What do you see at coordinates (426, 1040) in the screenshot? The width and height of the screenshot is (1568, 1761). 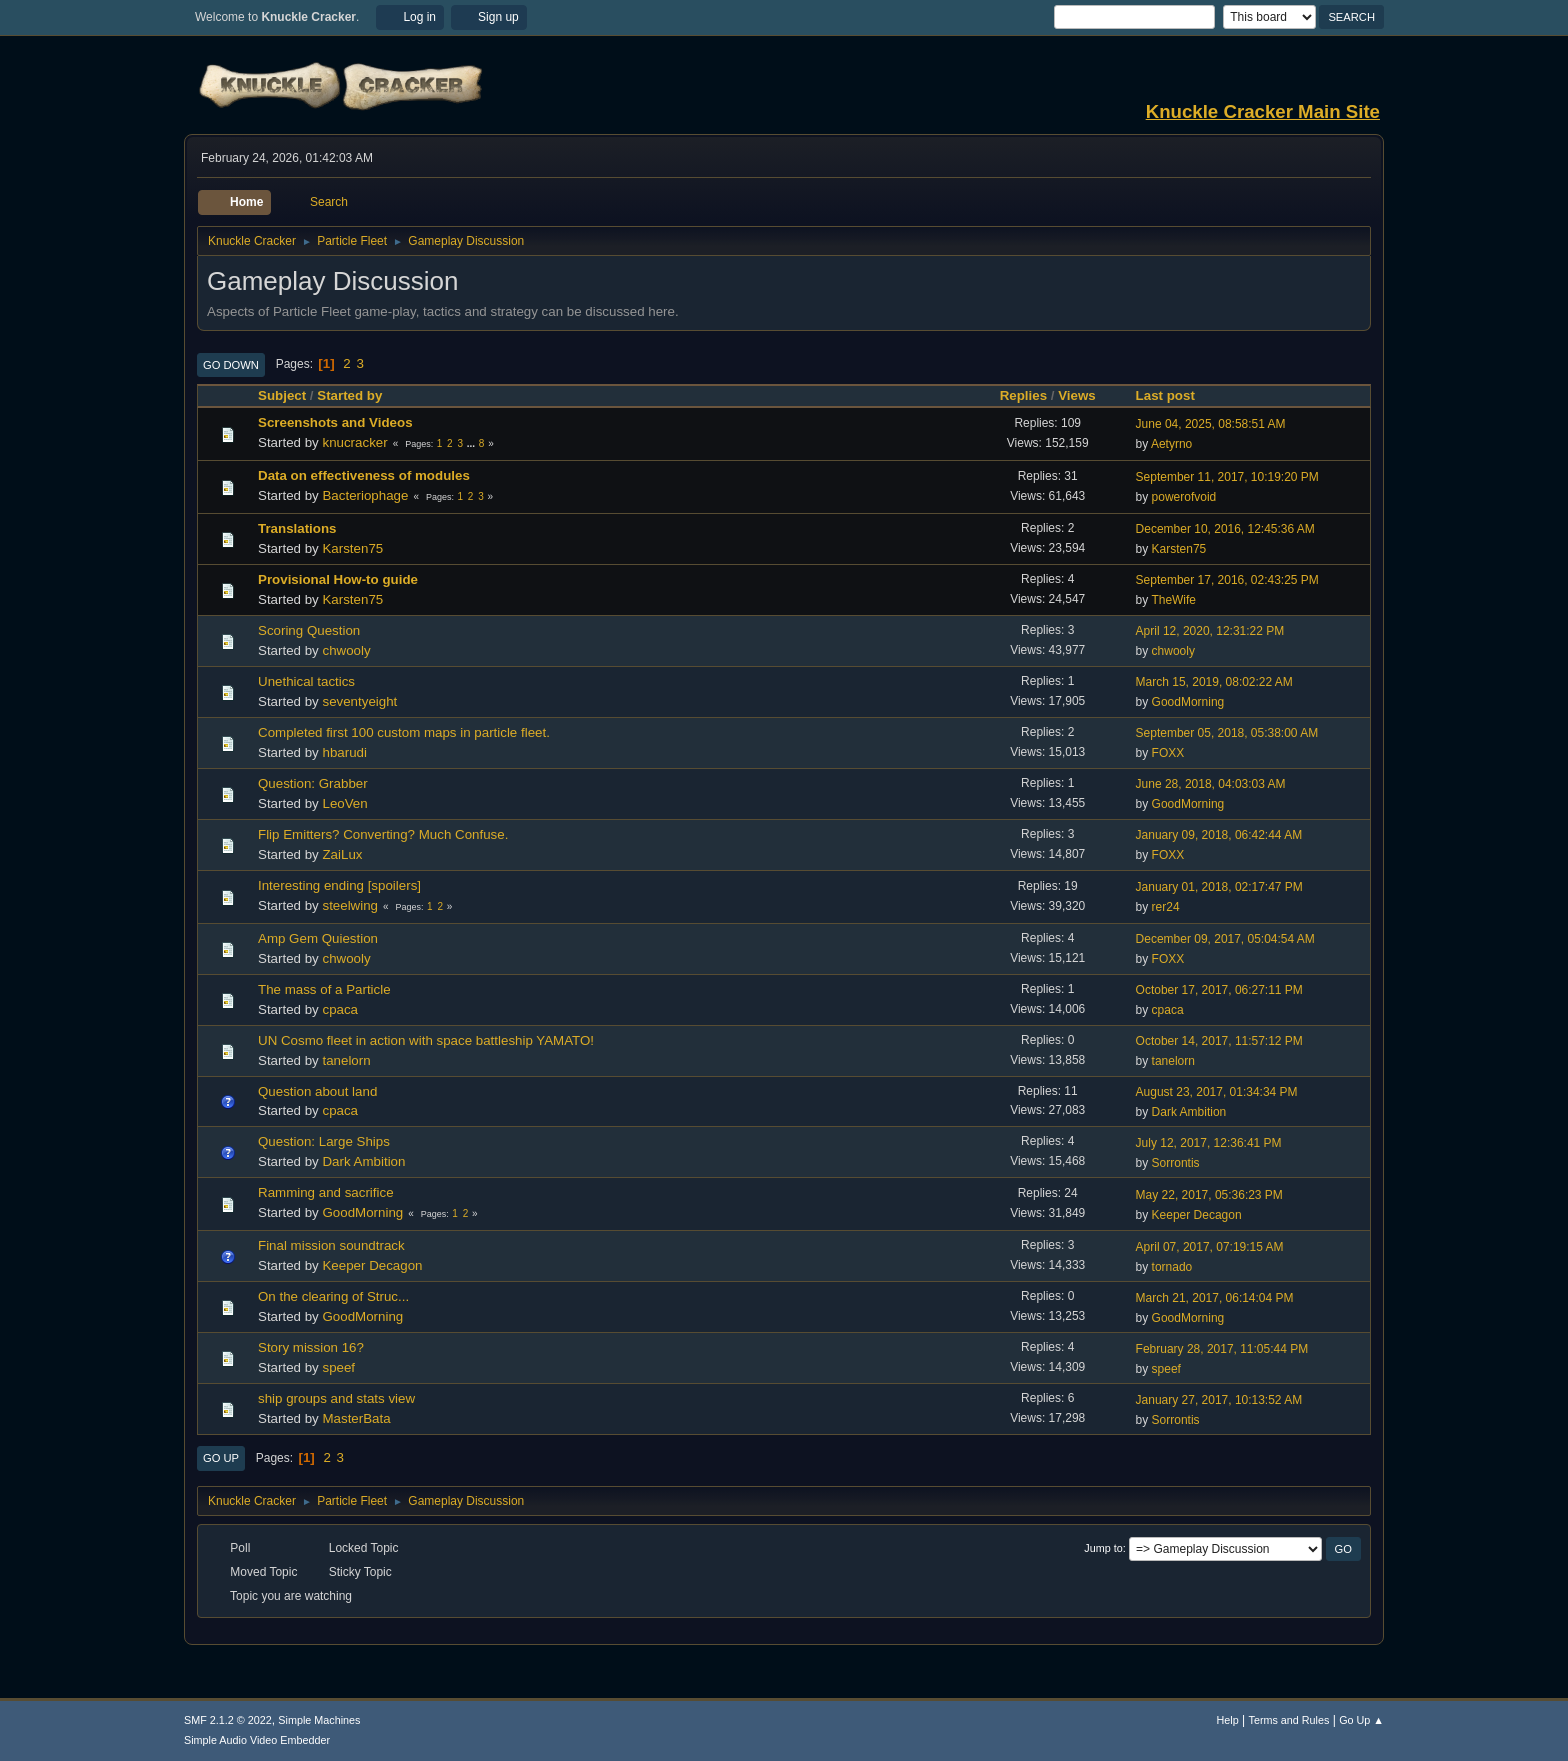 I see `UN Cosmo fleet in action with space battleship YAMATO!` at bounding box center [426, 1040].